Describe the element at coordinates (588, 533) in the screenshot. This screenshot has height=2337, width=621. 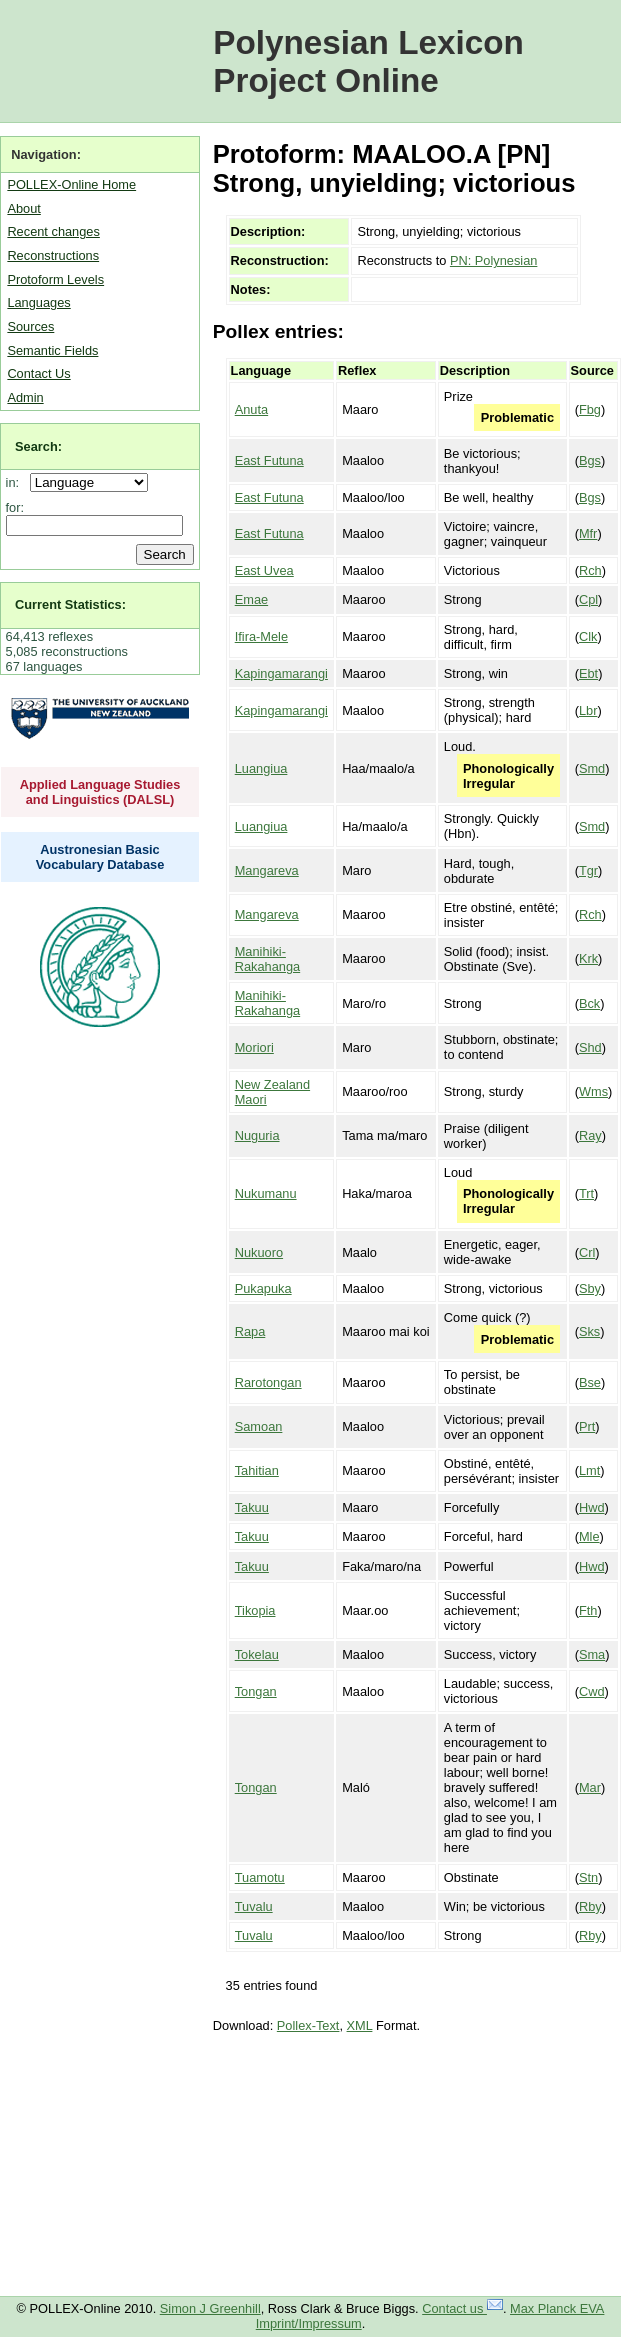
I see `Mfr` at that location.